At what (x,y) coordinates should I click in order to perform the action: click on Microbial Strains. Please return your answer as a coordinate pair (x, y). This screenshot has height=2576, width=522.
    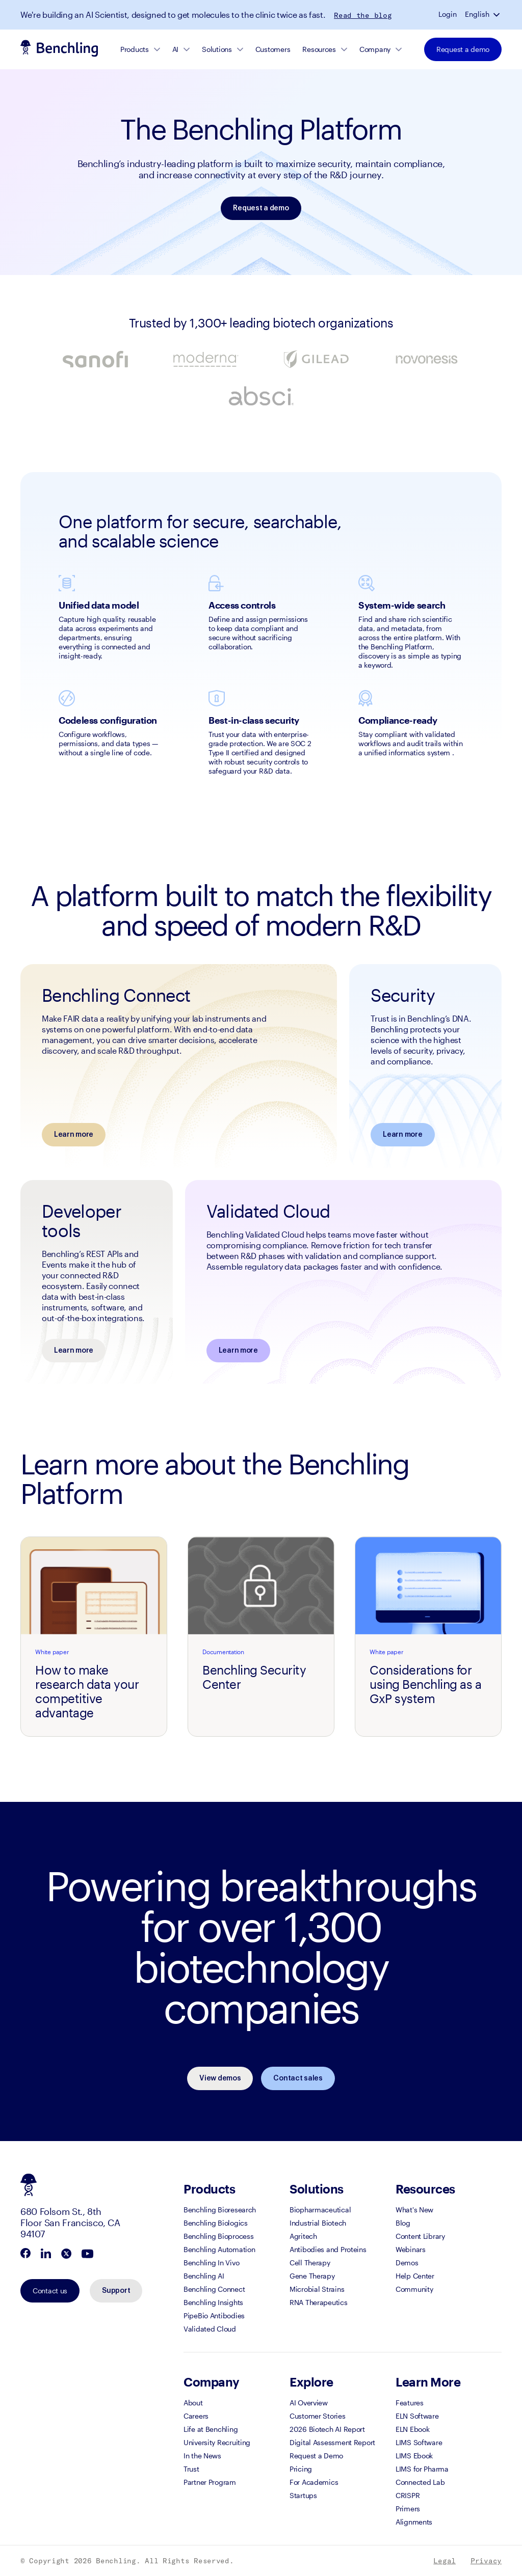
    Looking at the image, I should click on (317, 2289).